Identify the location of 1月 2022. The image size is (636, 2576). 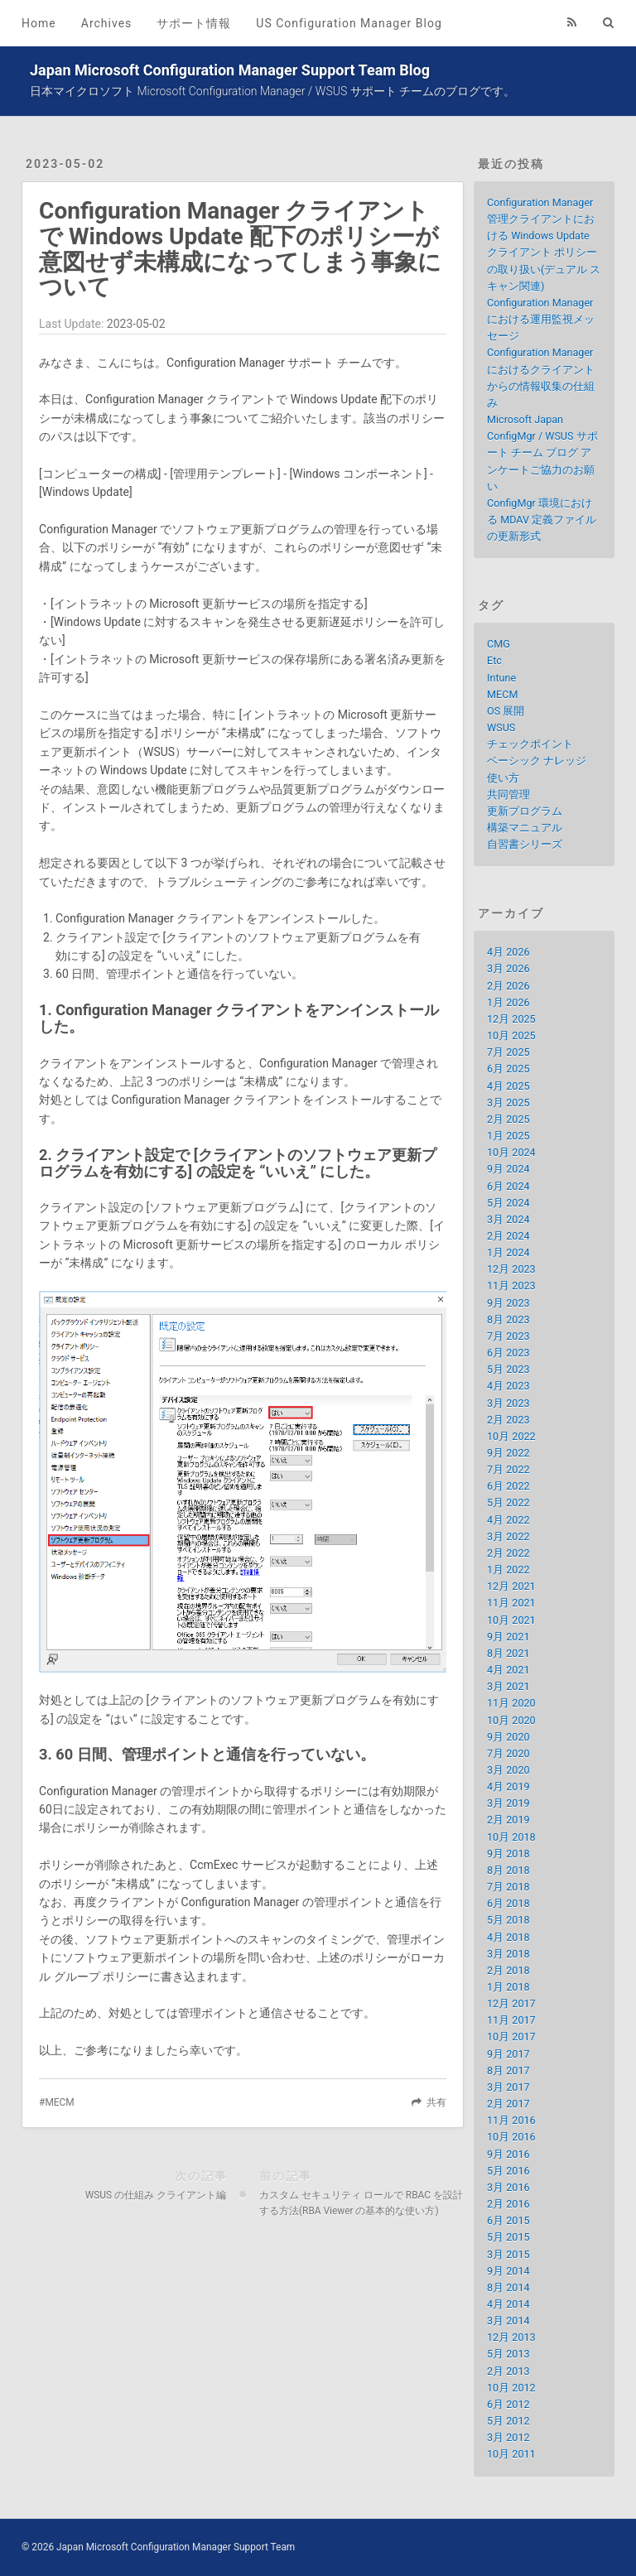
(508, 1569).